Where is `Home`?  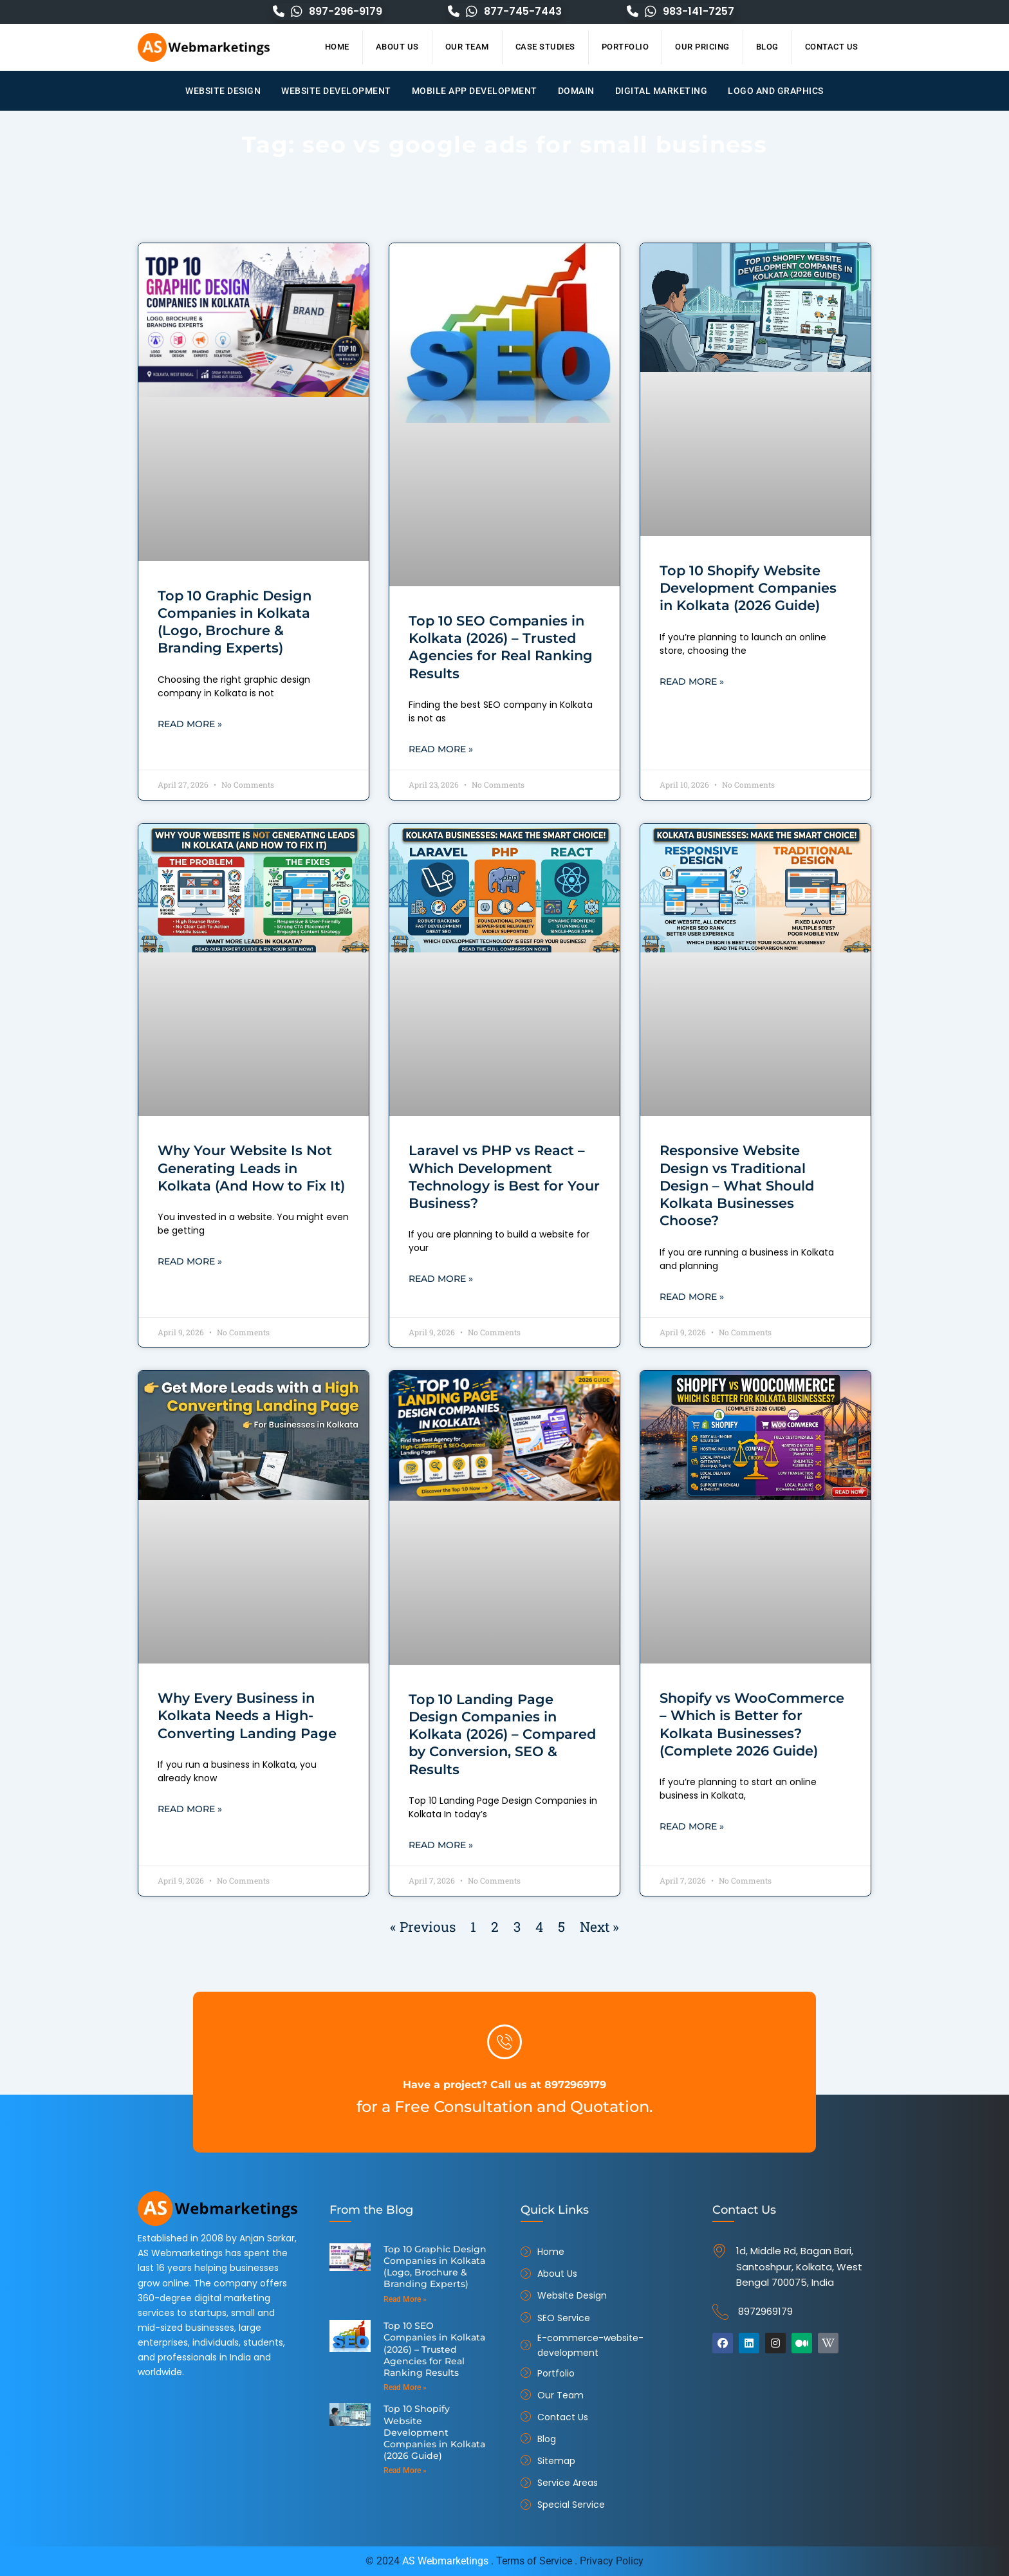
Home is located at coordinates (337, 46).